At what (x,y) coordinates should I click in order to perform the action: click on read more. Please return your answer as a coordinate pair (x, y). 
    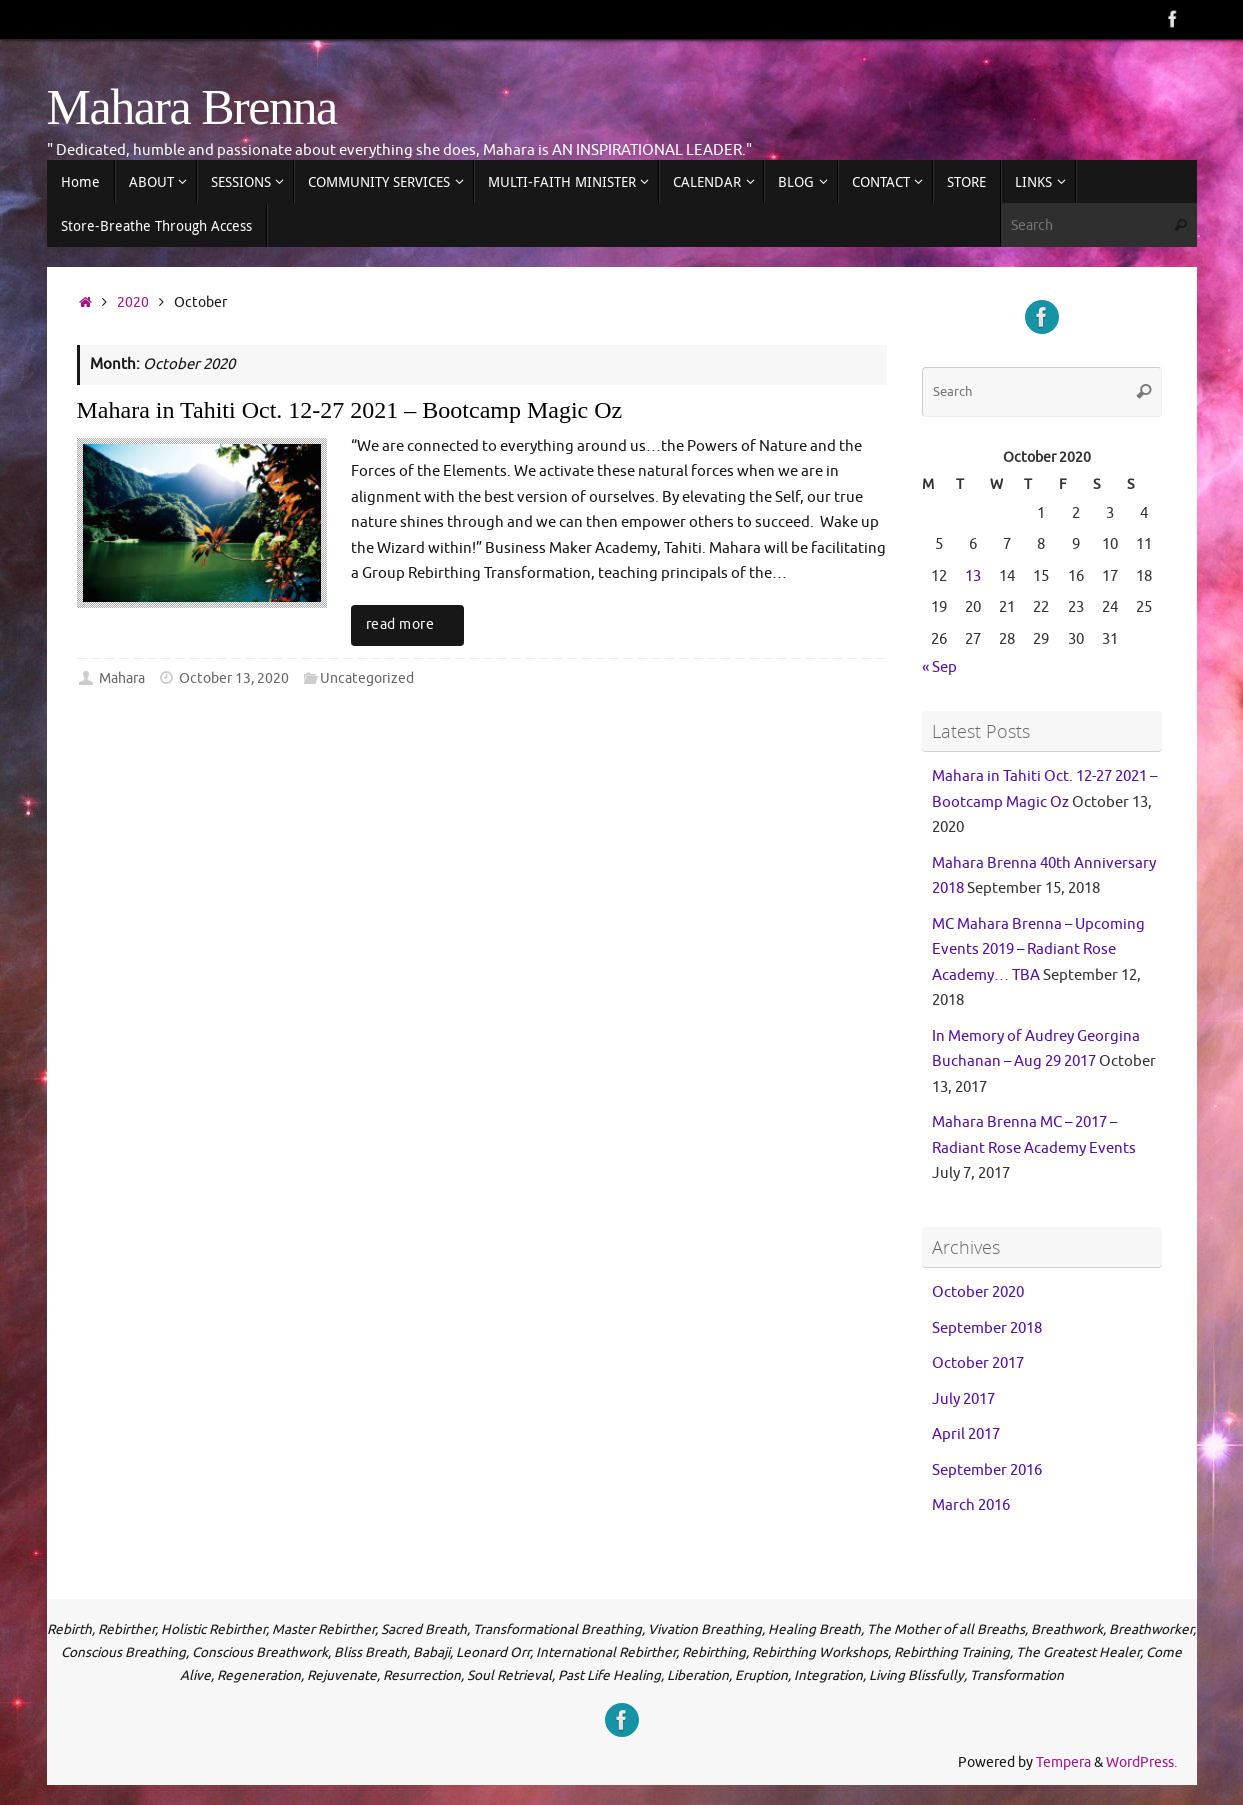
    Looking at the image, I should click on (411, 624).